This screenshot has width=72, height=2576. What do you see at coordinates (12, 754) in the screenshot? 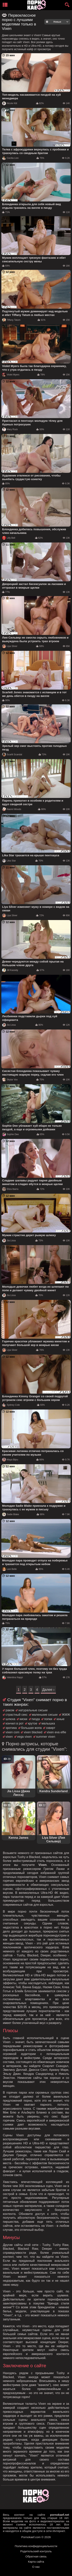
I see `Scarlit Scandal` at bounding box center [12, 754].